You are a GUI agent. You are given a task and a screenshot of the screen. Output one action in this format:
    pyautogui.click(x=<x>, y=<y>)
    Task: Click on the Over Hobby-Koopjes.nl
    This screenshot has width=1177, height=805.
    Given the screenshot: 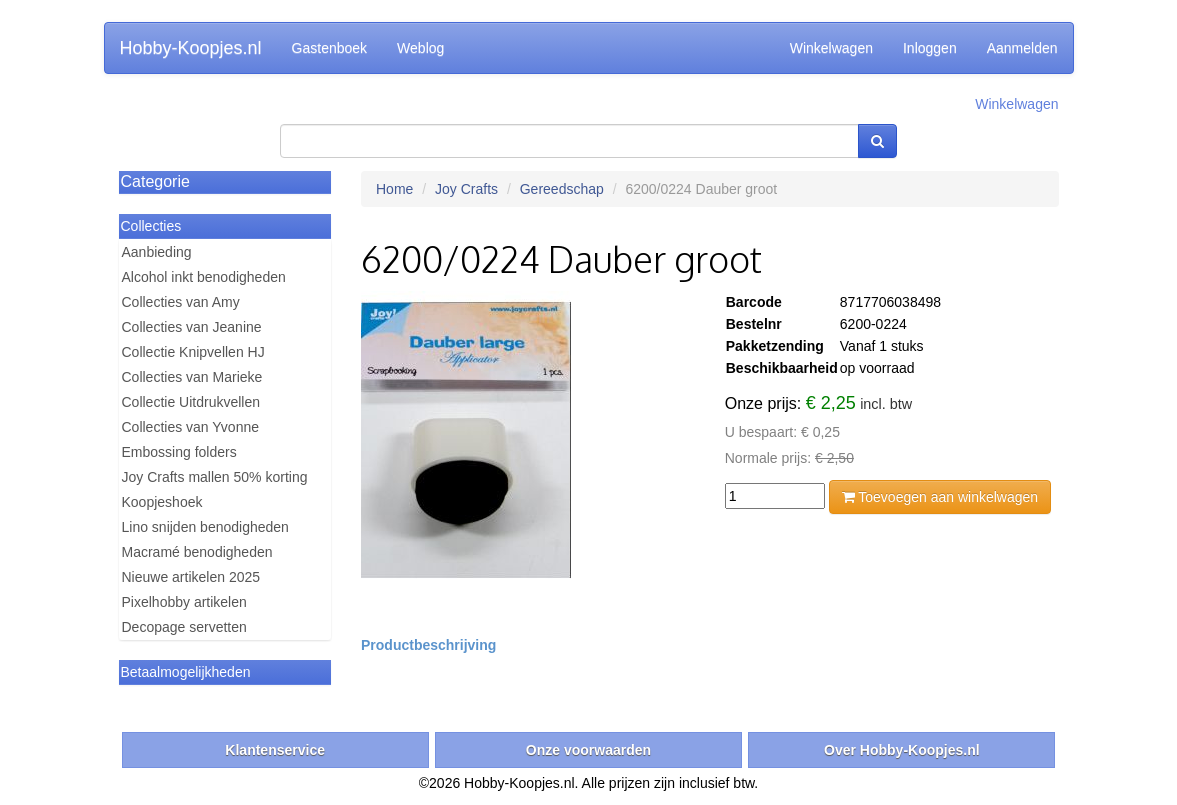 What is the action you would take?
    pyautogui.click(x=902, y=750)
    